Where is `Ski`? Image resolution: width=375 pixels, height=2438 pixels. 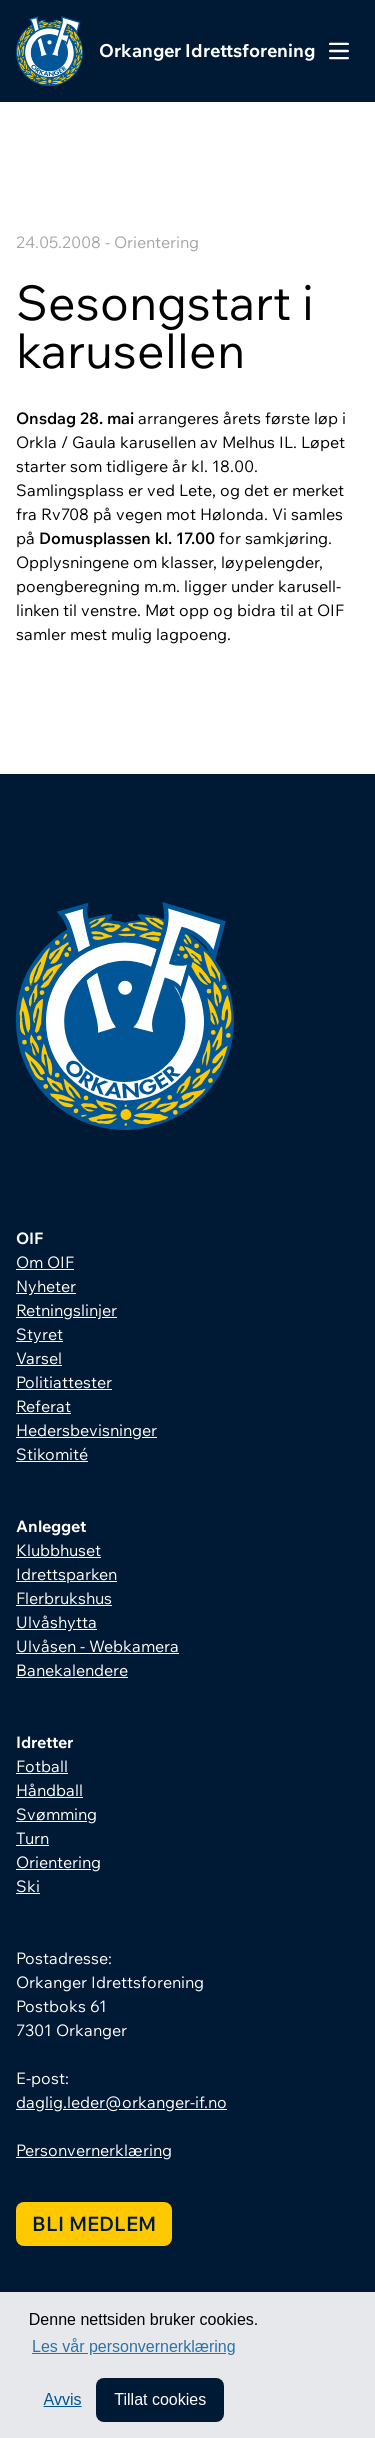 Ski is located at coordinates (28, 1886).